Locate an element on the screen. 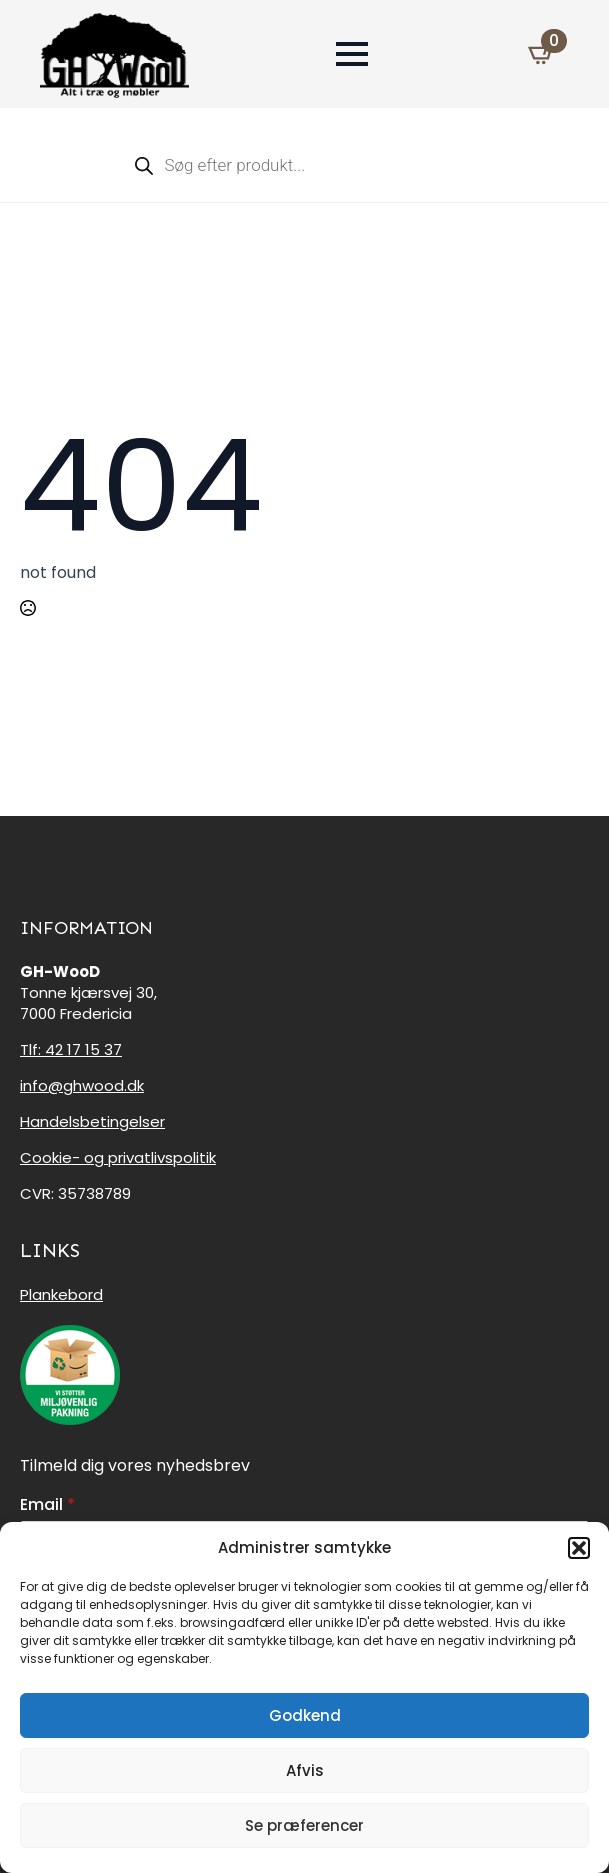 The width and height of the screenshot is (609, 1873). [Se kurv] is located at coordinates (542, 54).